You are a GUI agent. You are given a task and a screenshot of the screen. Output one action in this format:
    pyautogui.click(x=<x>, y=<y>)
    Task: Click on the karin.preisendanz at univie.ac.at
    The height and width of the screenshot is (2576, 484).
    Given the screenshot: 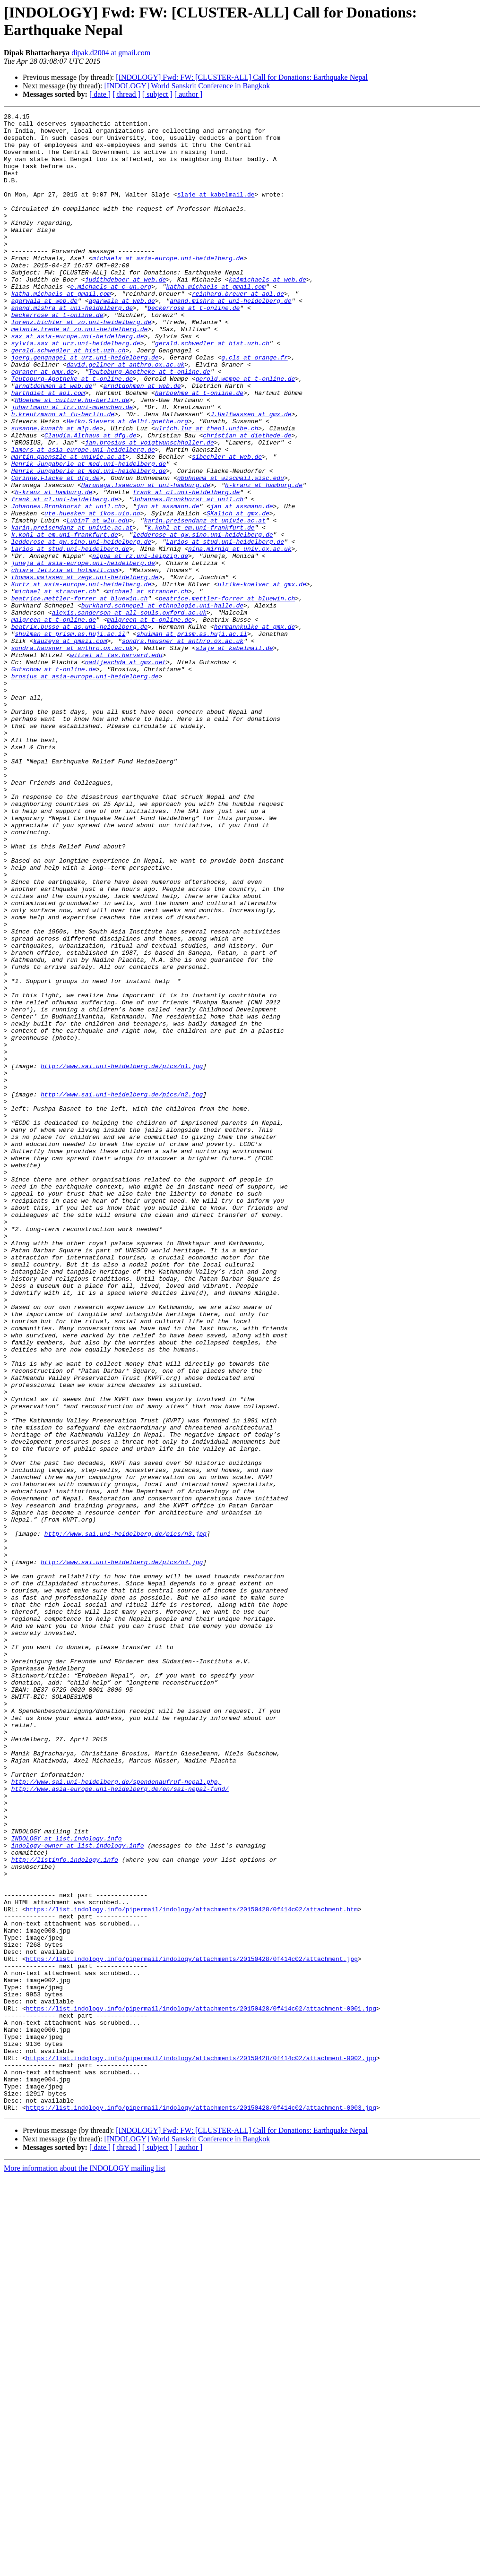 What is the action you would take?
    pyautogui.click(x=204, y=602)
    